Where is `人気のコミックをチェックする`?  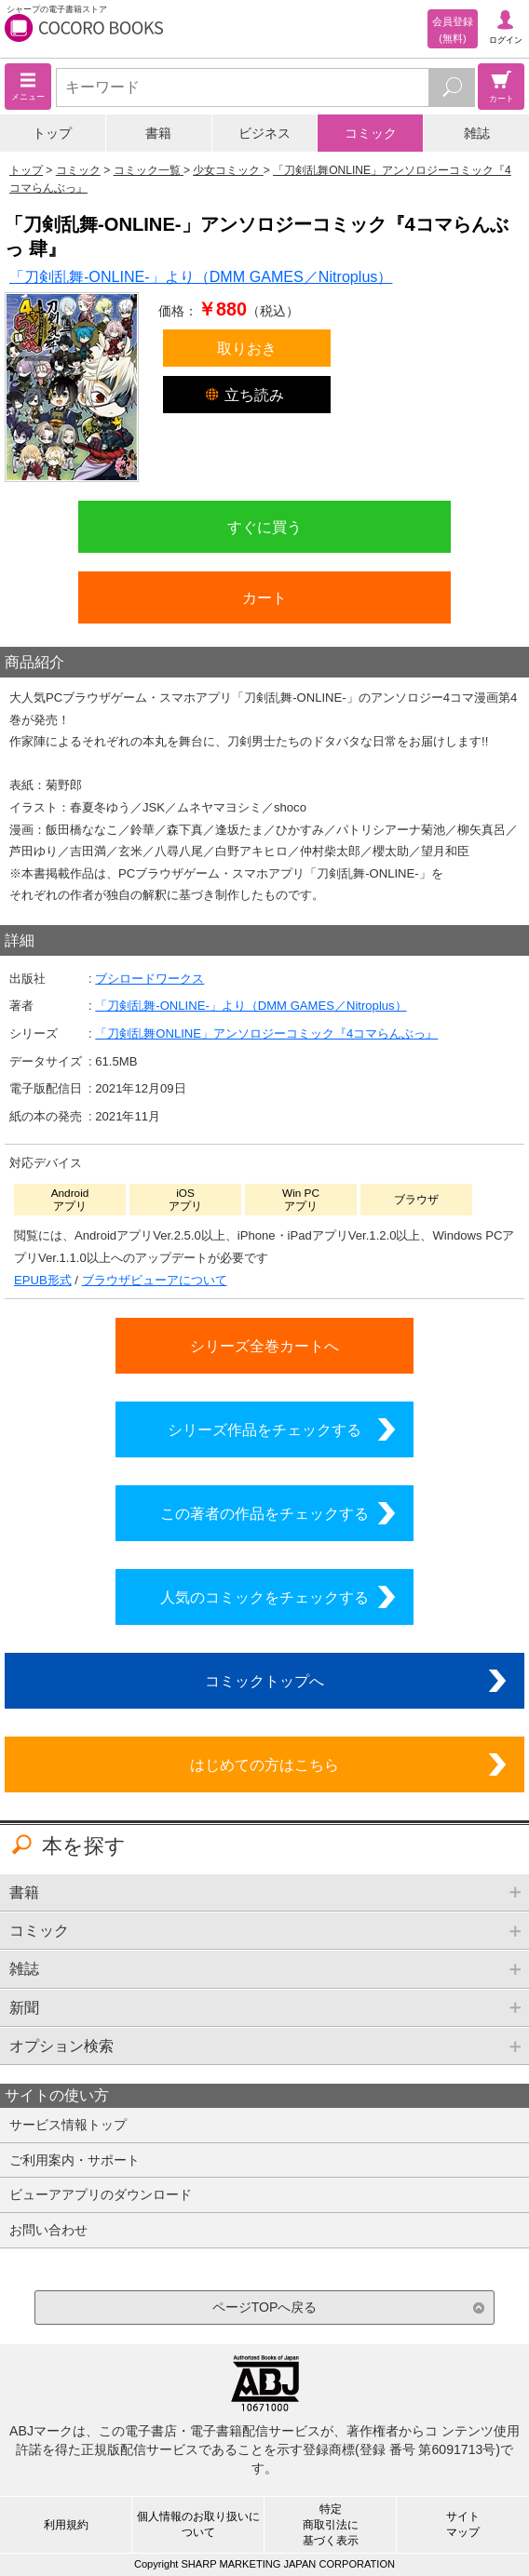 人気のコミックをチェックする is located at coordinates (264, 1597).